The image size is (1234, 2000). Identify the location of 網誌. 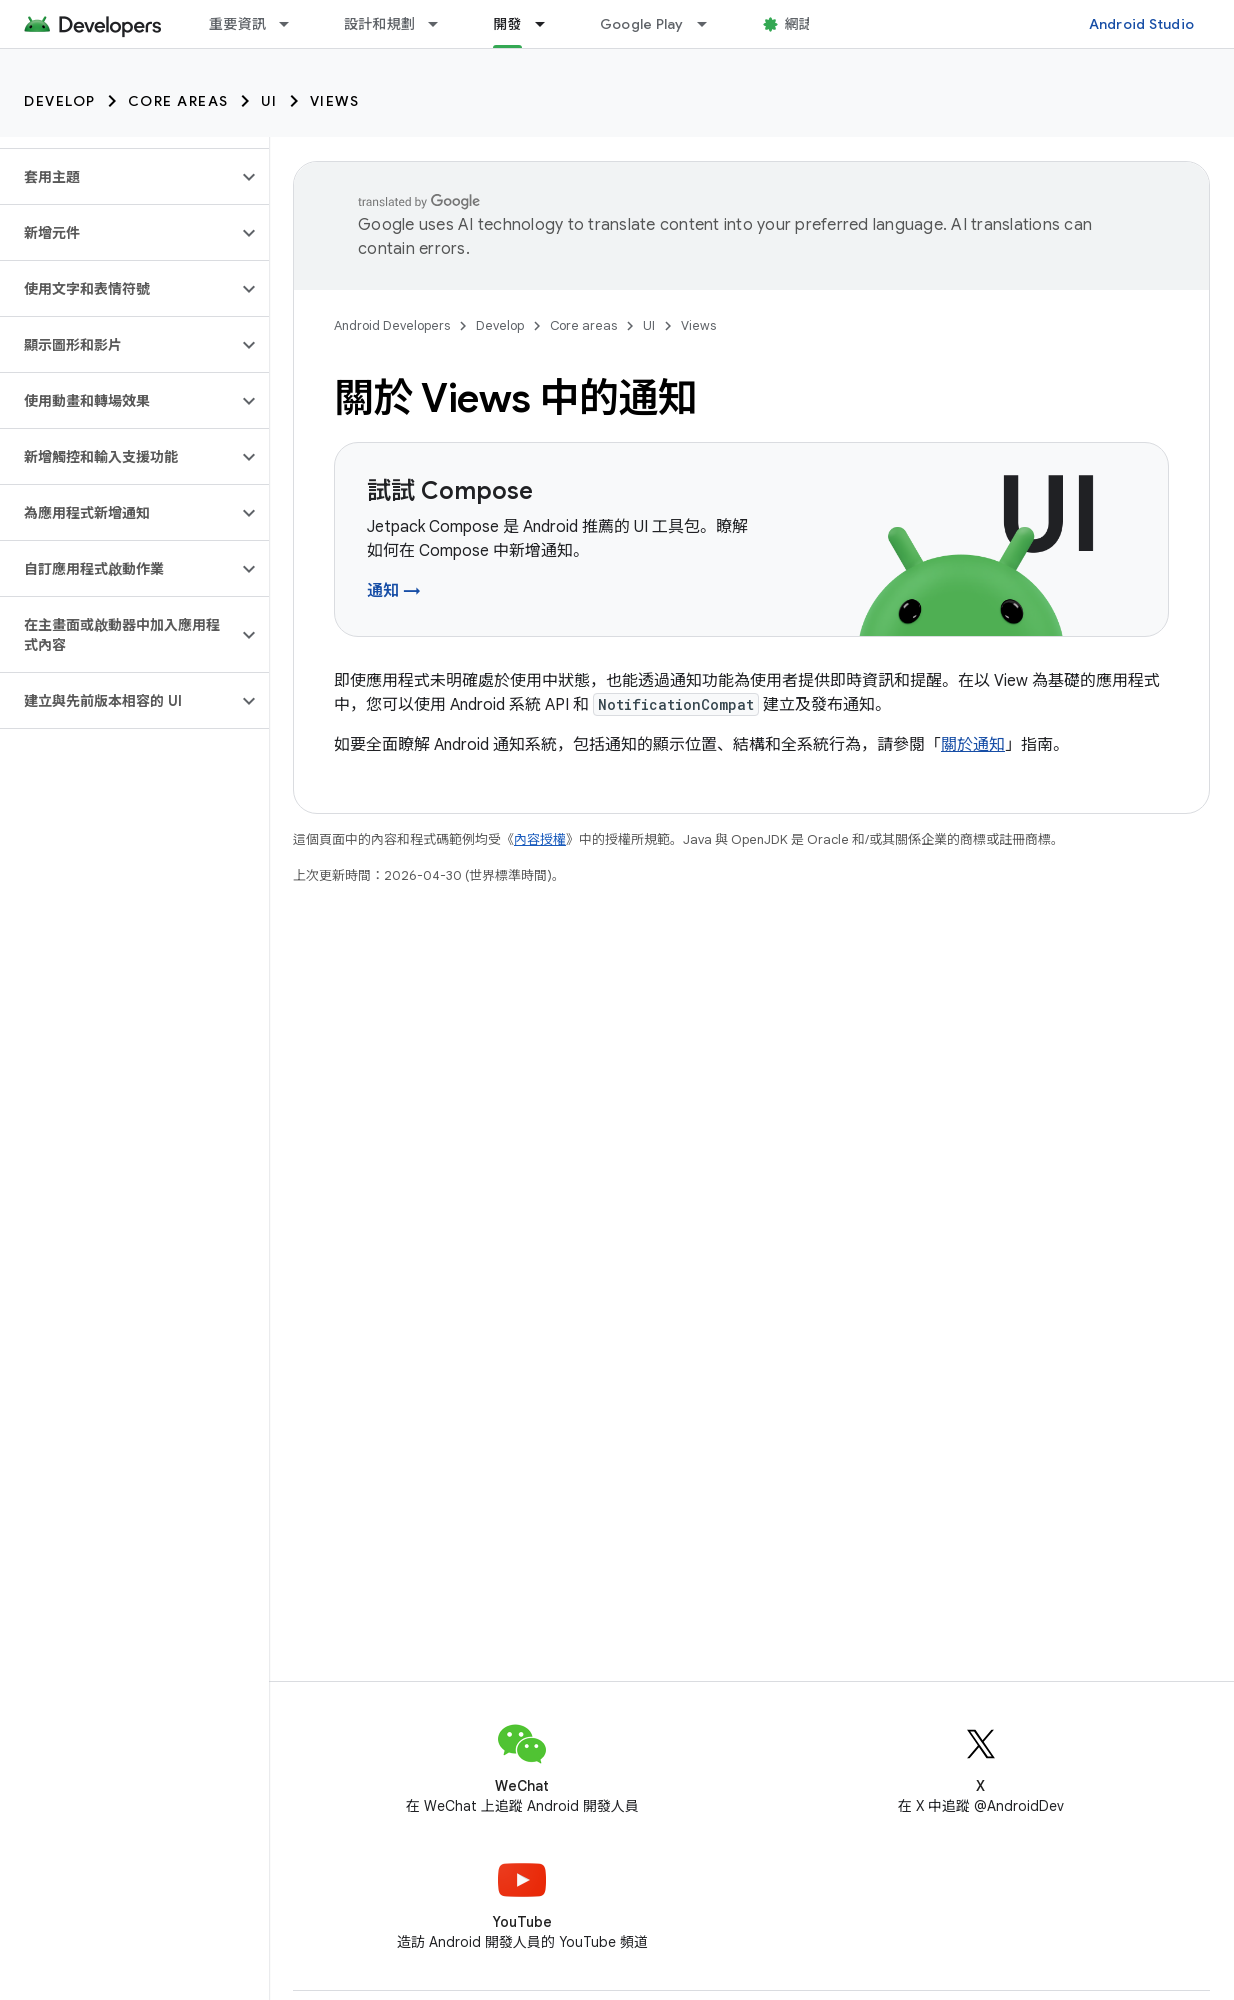
(799, 24).